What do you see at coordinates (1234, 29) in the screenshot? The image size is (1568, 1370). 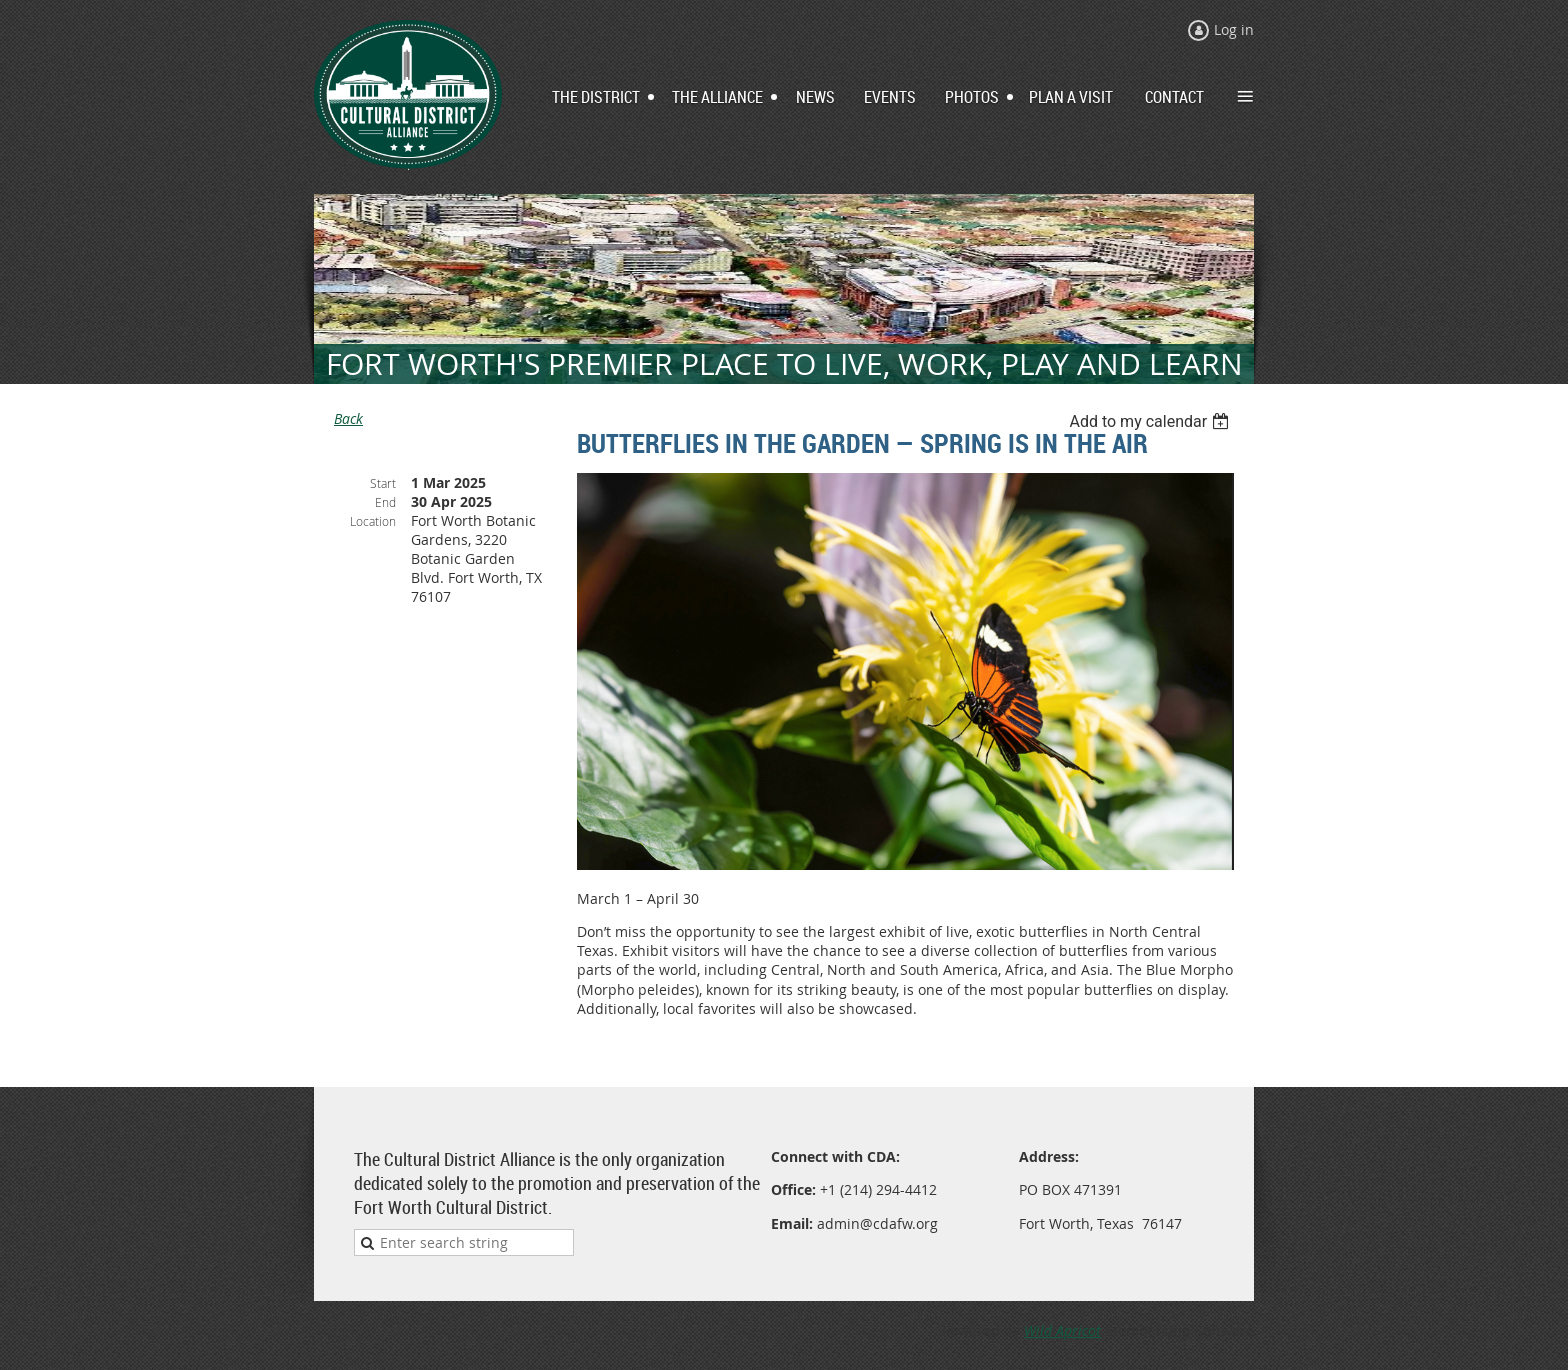 I see `Log in` at bounding box center [1234, 29].